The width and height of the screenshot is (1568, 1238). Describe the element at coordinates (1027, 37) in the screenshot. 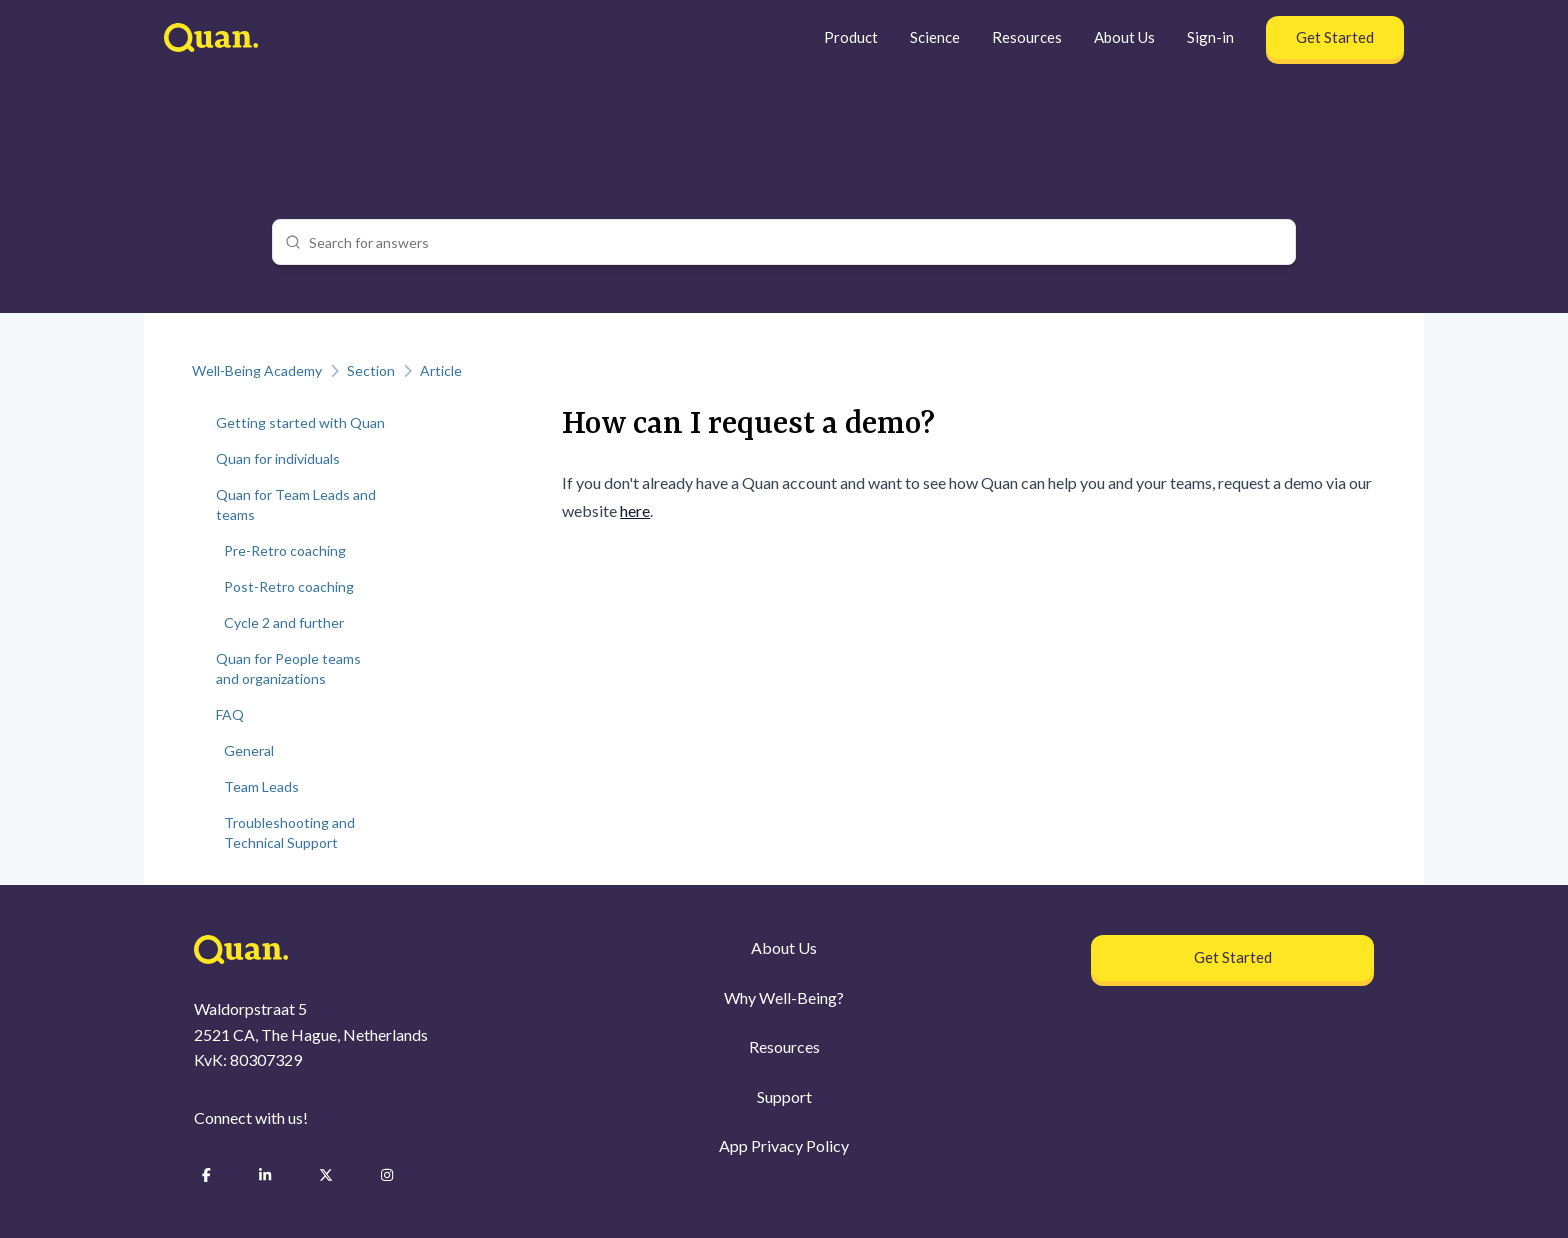

I see `Resources` at that location.